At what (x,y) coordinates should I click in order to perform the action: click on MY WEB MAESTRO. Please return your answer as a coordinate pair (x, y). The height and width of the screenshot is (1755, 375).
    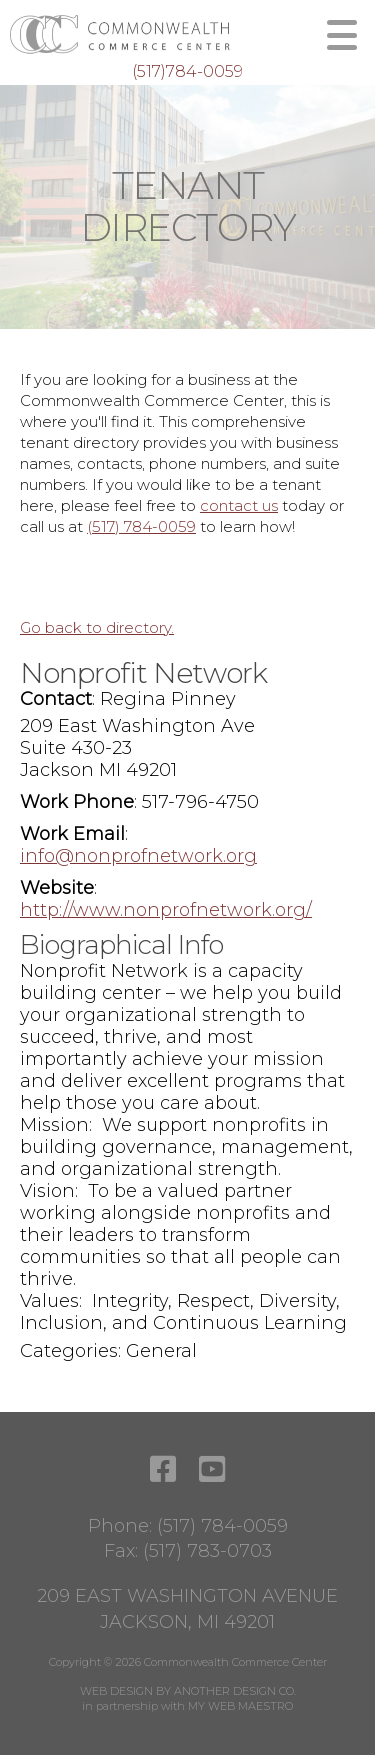
    Looking at the image, I should click on (240, 1706).